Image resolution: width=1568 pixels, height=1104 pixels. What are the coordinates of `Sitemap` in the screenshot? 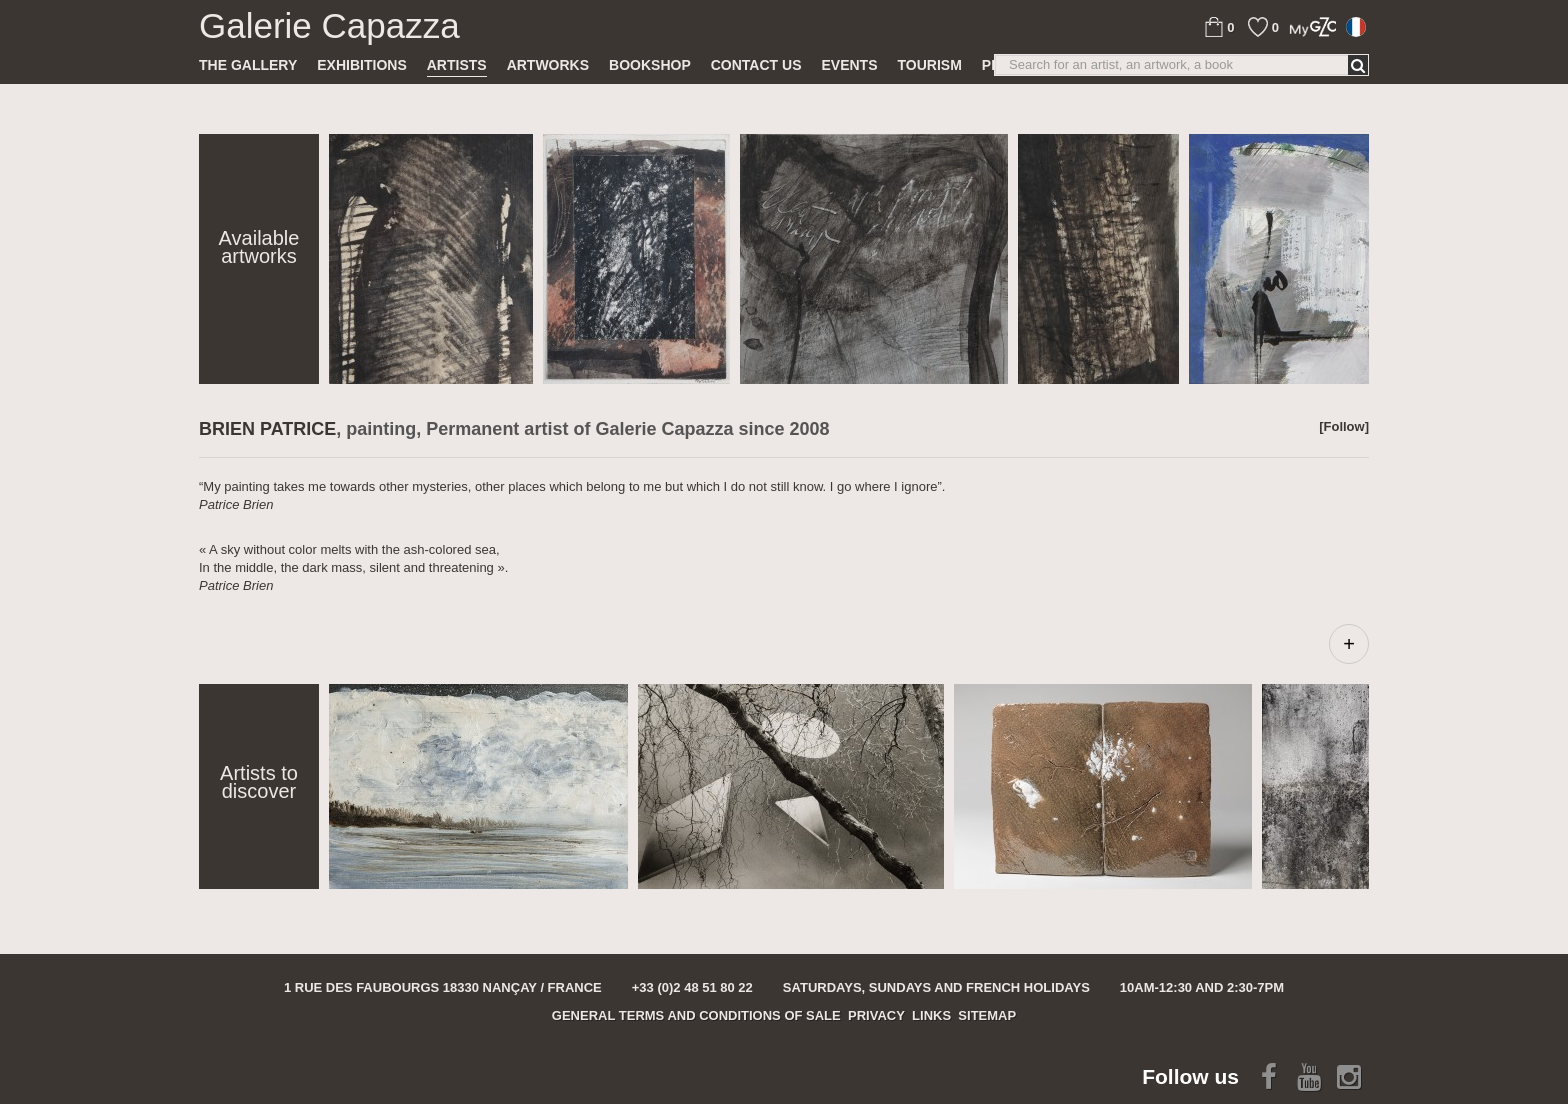 It's located at (987, 1015).